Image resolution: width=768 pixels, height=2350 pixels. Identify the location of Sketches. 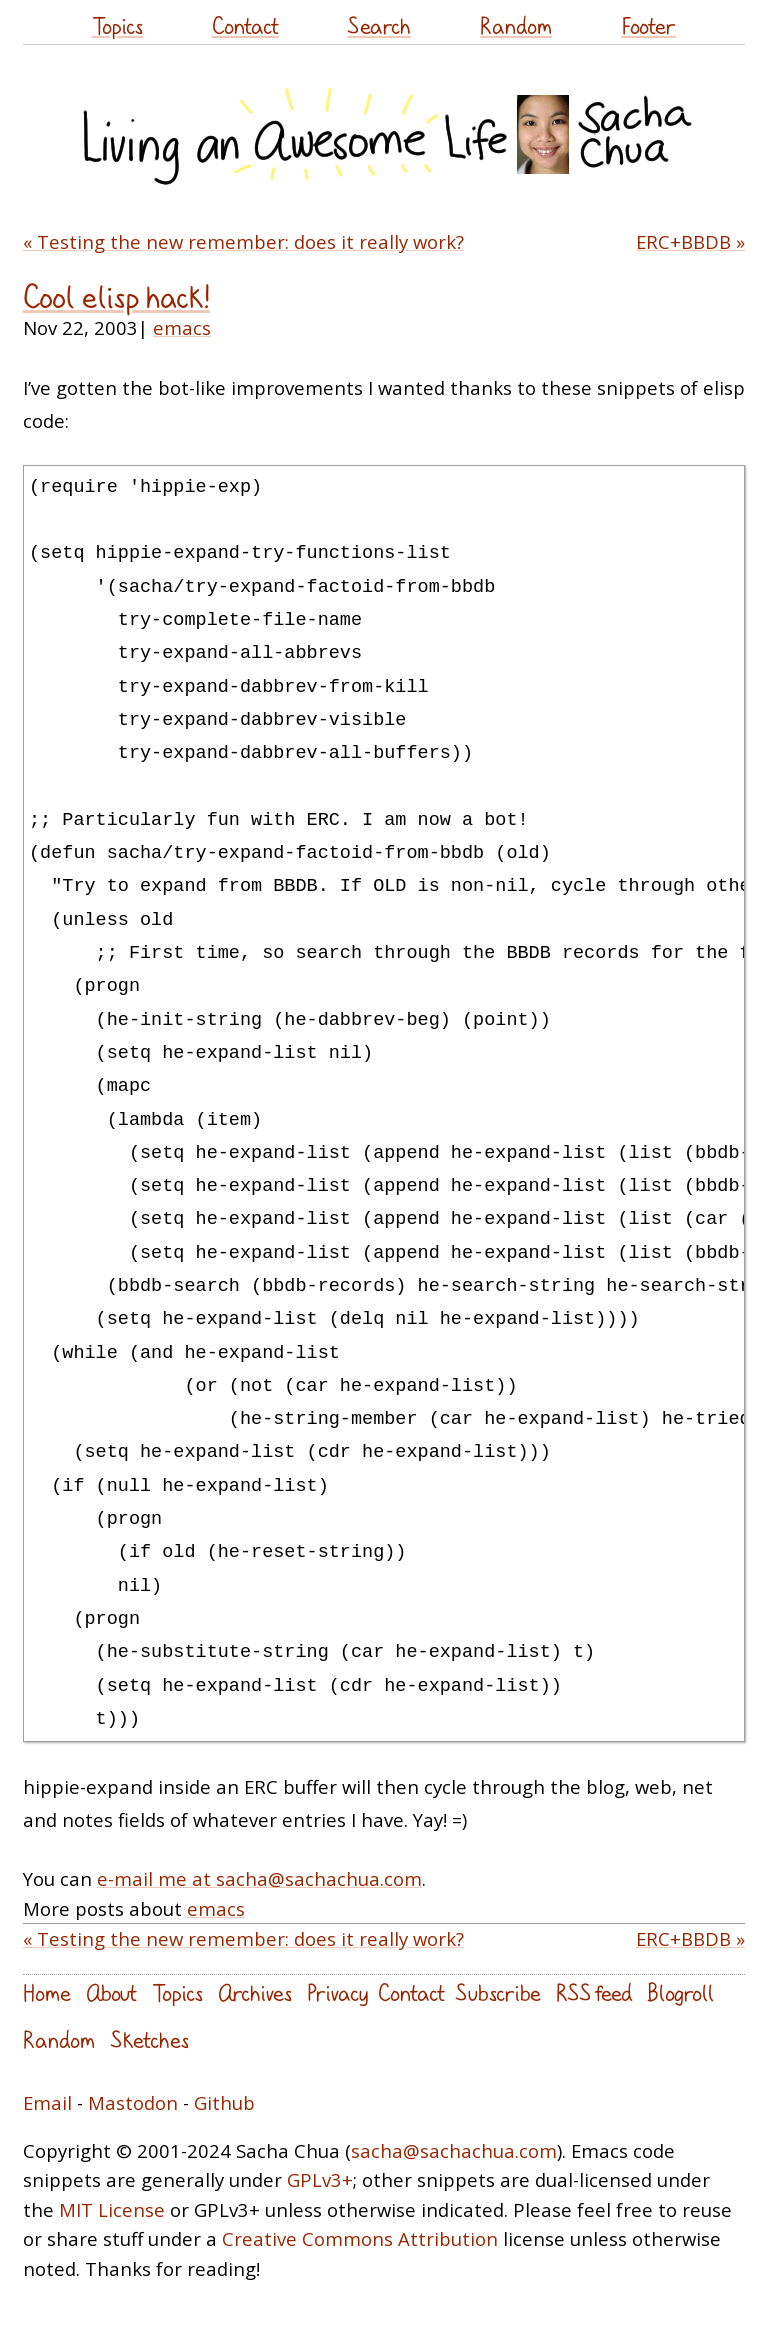
(149, 2039).